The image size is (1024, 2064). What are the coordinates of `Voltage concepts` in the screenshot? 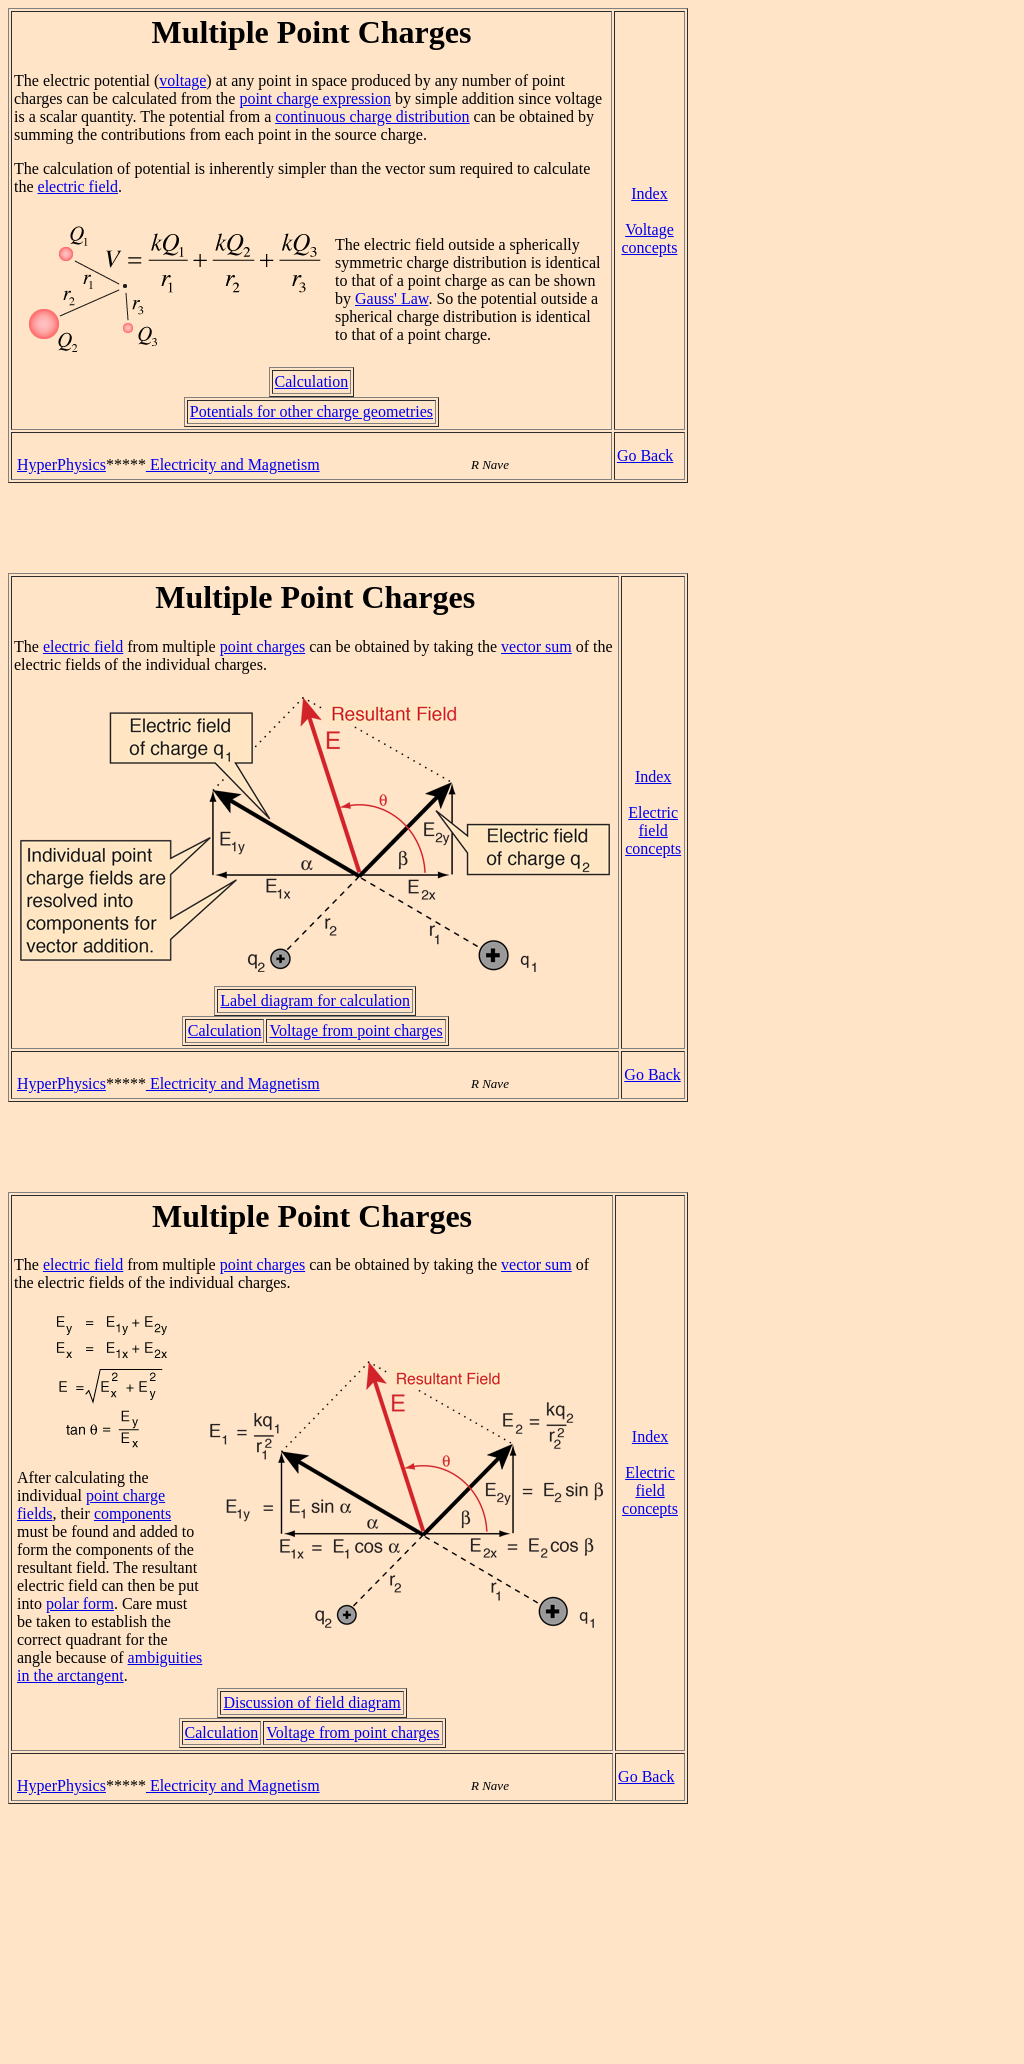 It's located at (649, 238).